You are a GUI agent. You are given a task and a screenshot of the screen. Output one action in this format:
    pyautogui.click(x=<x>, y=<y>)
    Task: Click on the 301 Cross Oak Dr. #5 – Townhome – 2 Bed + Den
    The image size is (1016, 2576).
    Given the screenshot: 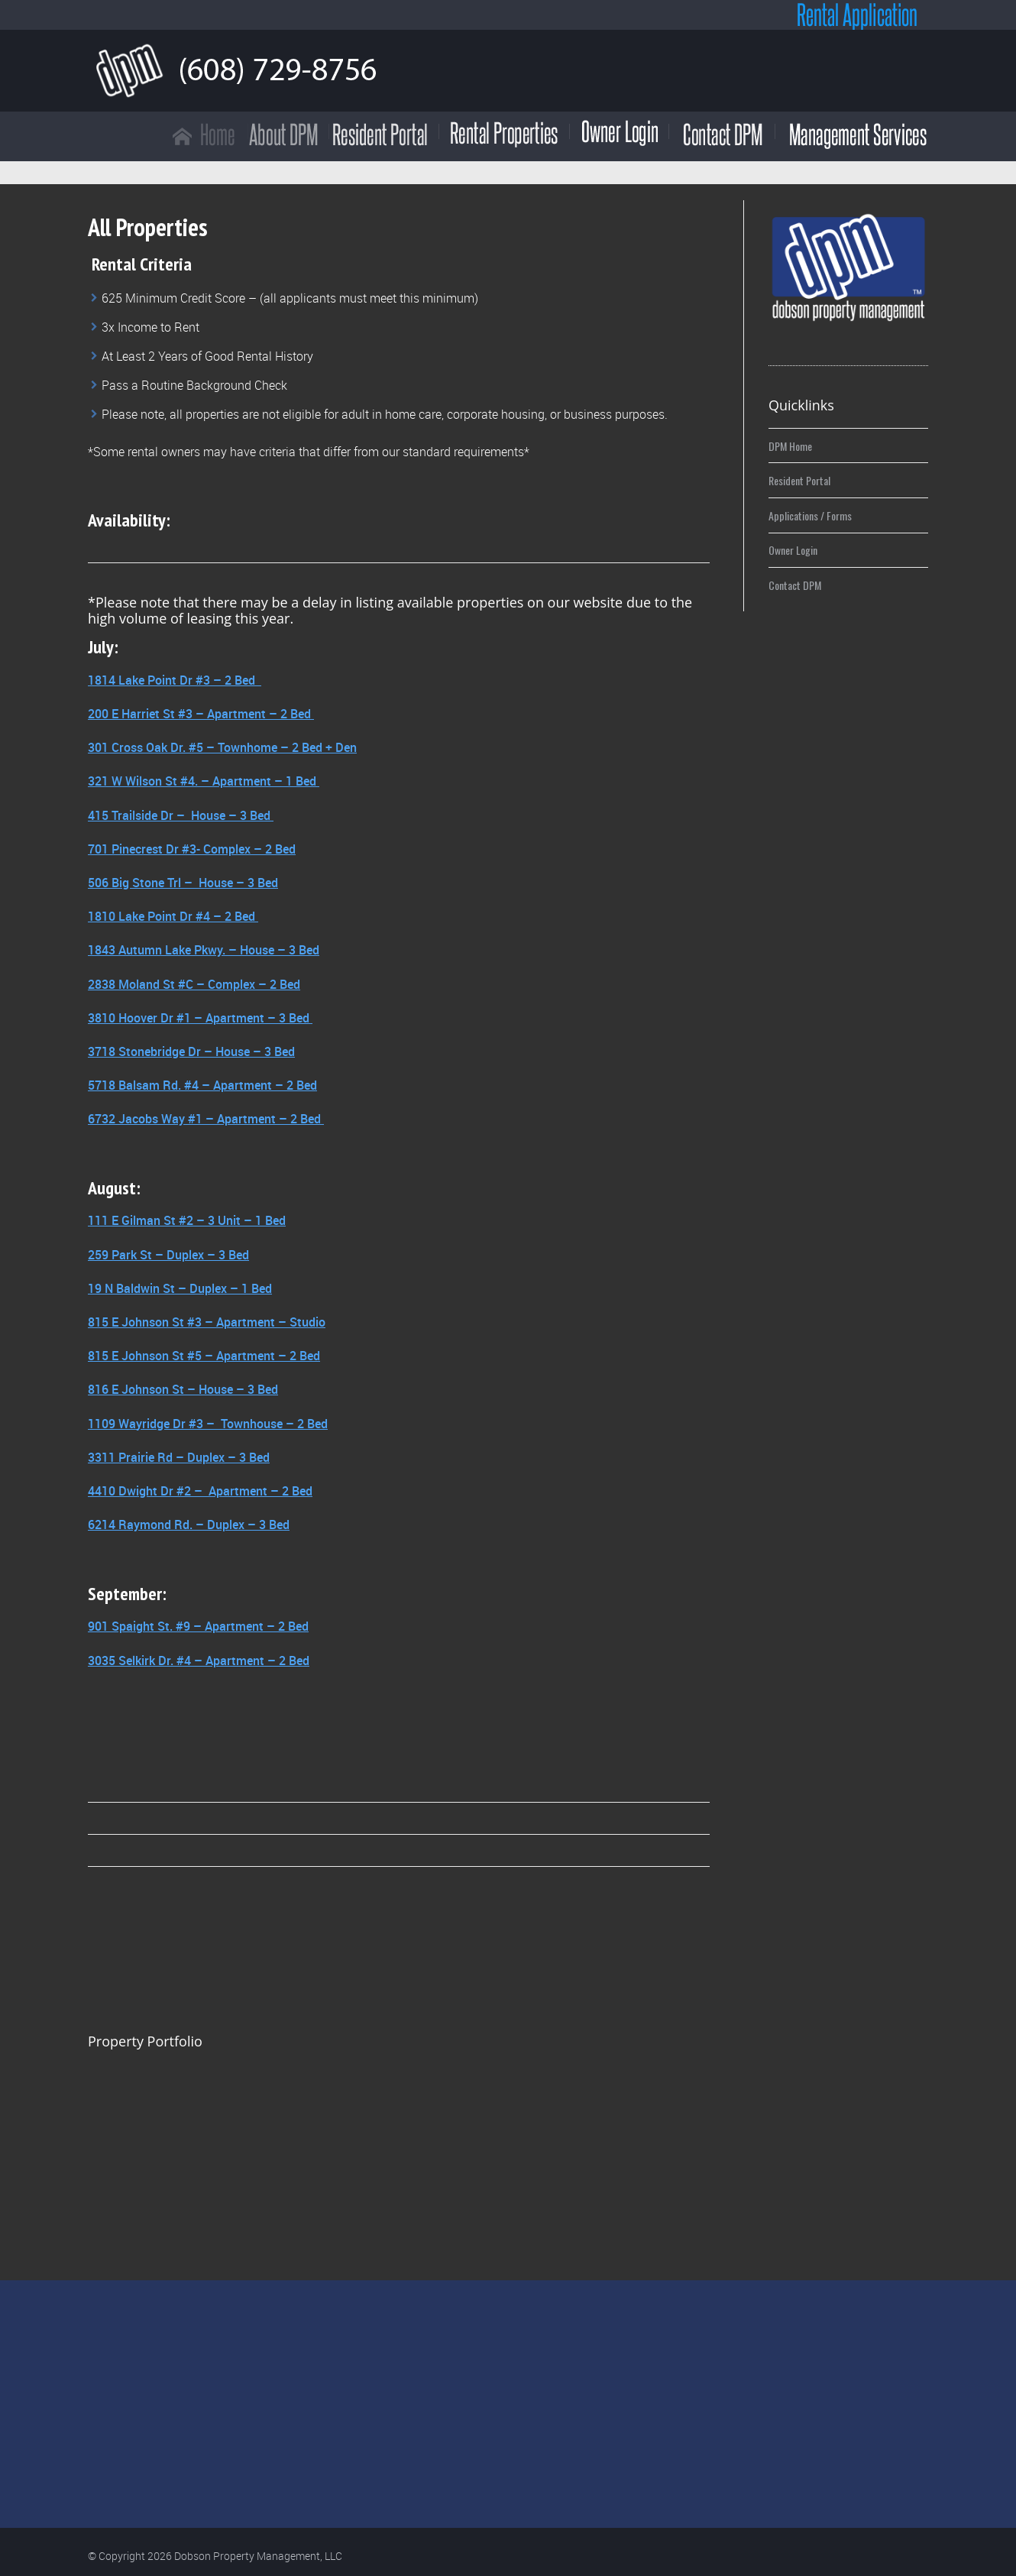 What is the action you would take?
    pyautogui.click(x=222, y=747)
    